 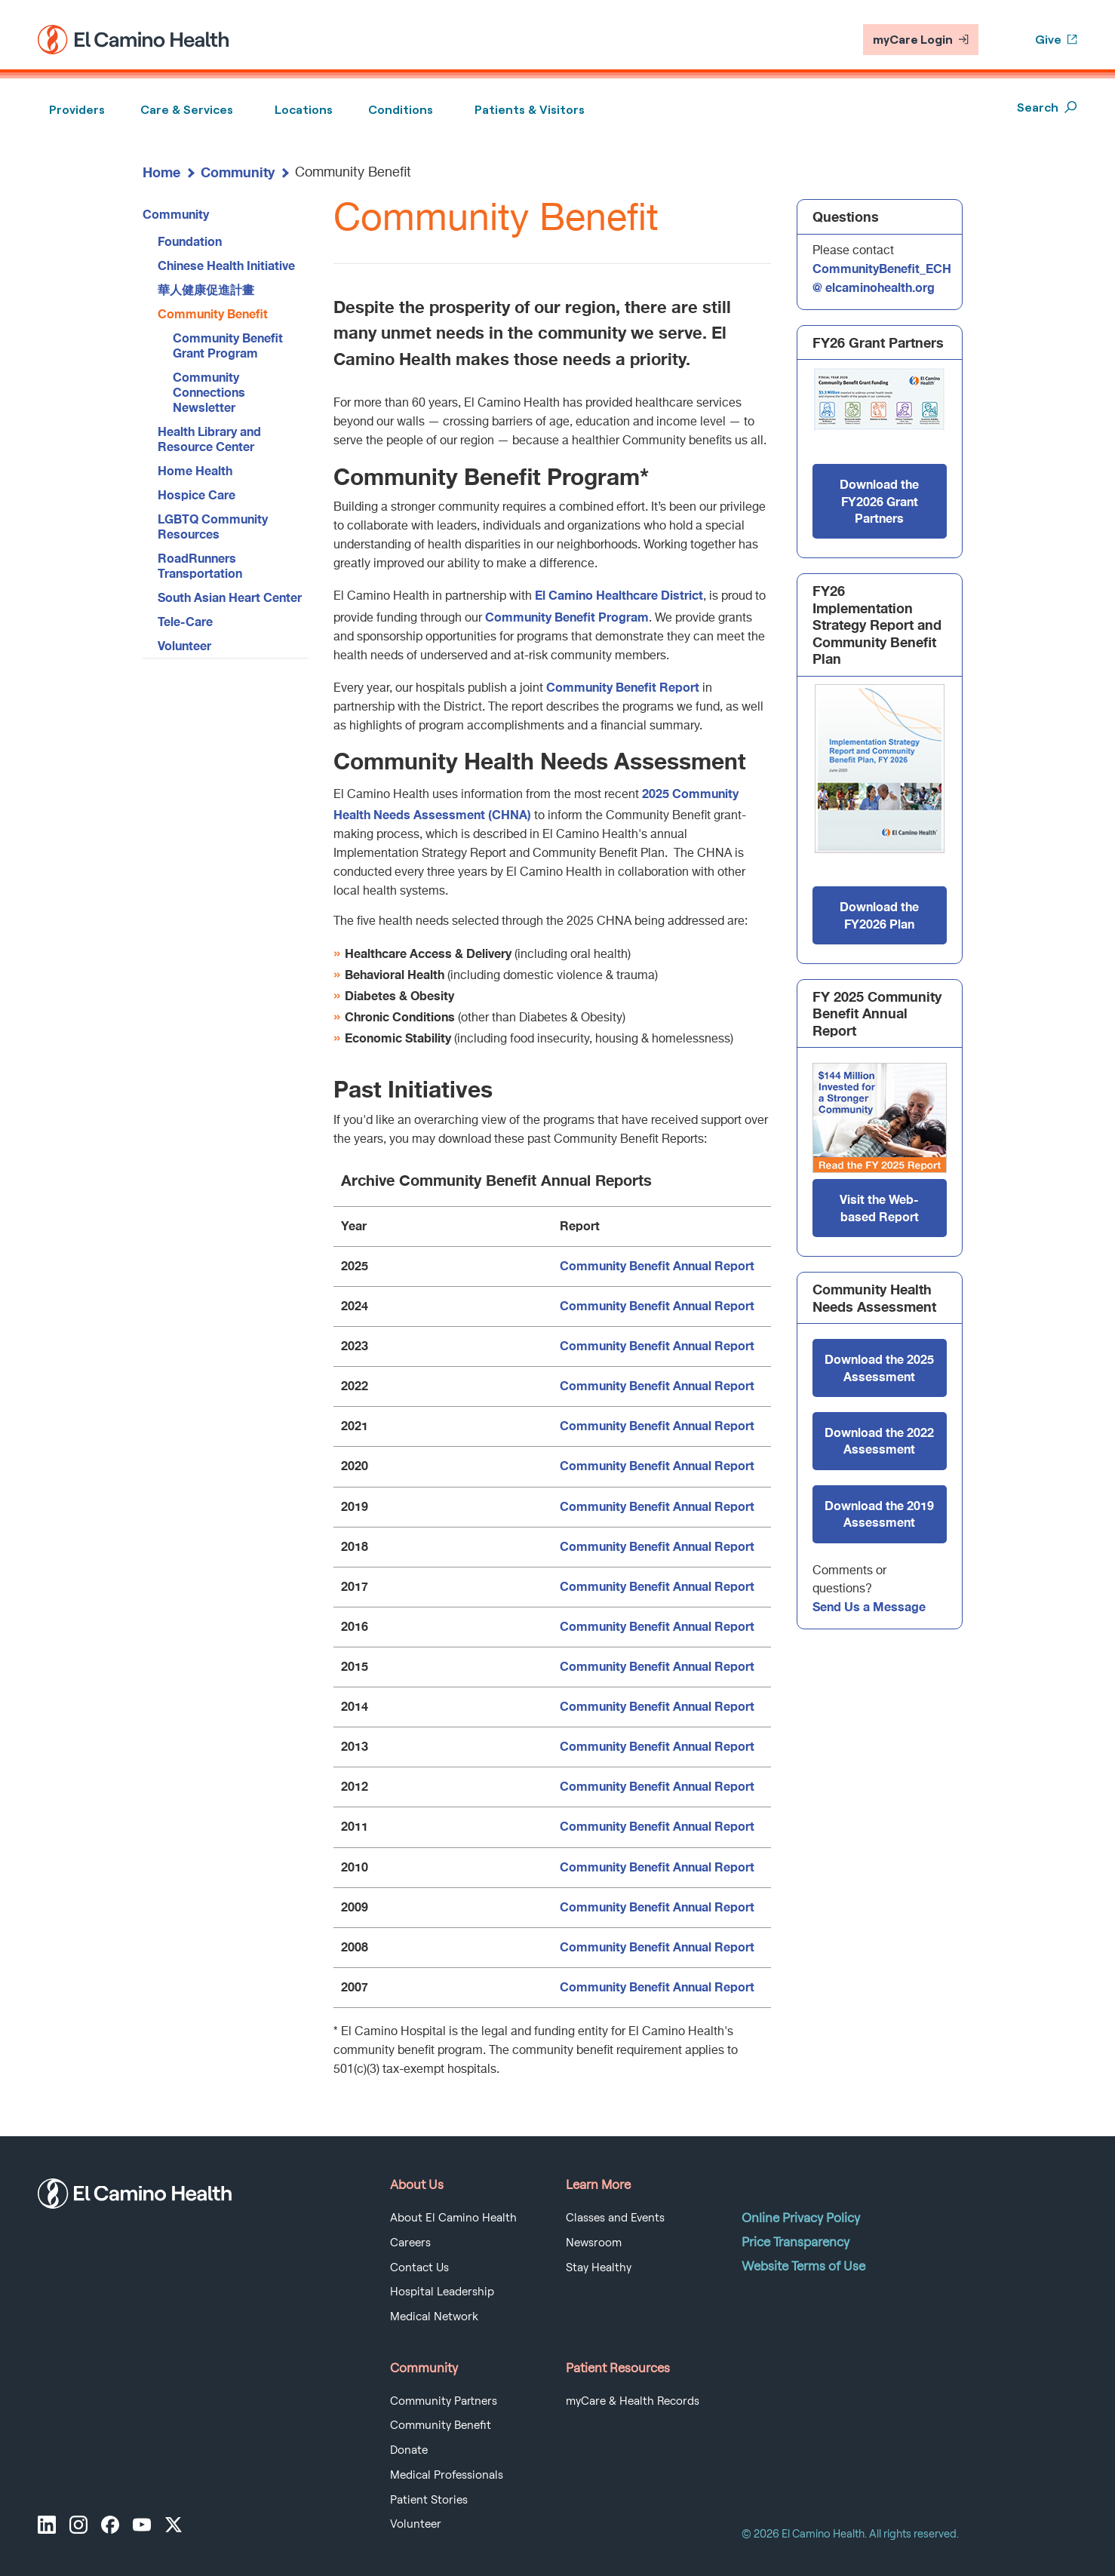 I want to click on Download the 2025 Assessment, so click(x=879, y=1367).